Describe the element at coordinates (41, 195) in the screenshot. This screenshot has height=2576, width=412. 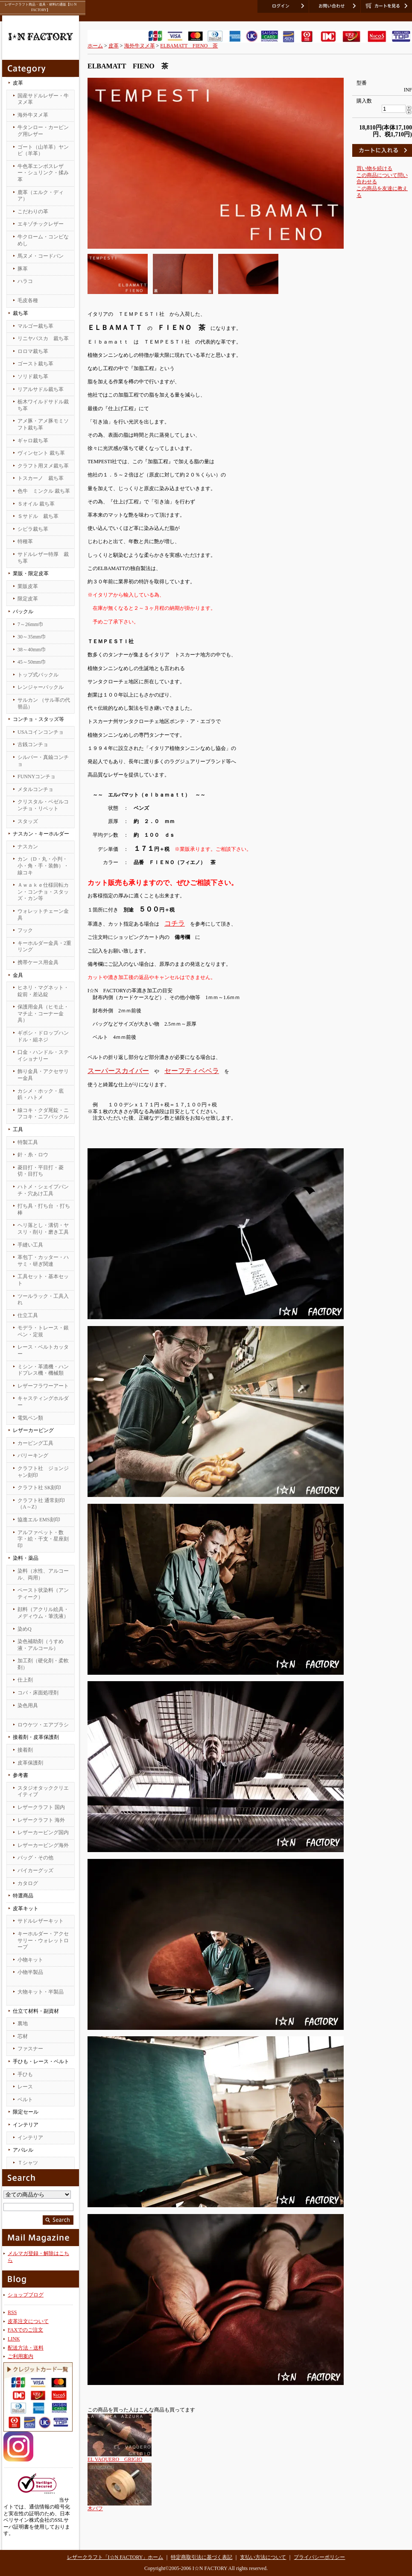
I see `鹿革（エルク・ディア）` at that location.